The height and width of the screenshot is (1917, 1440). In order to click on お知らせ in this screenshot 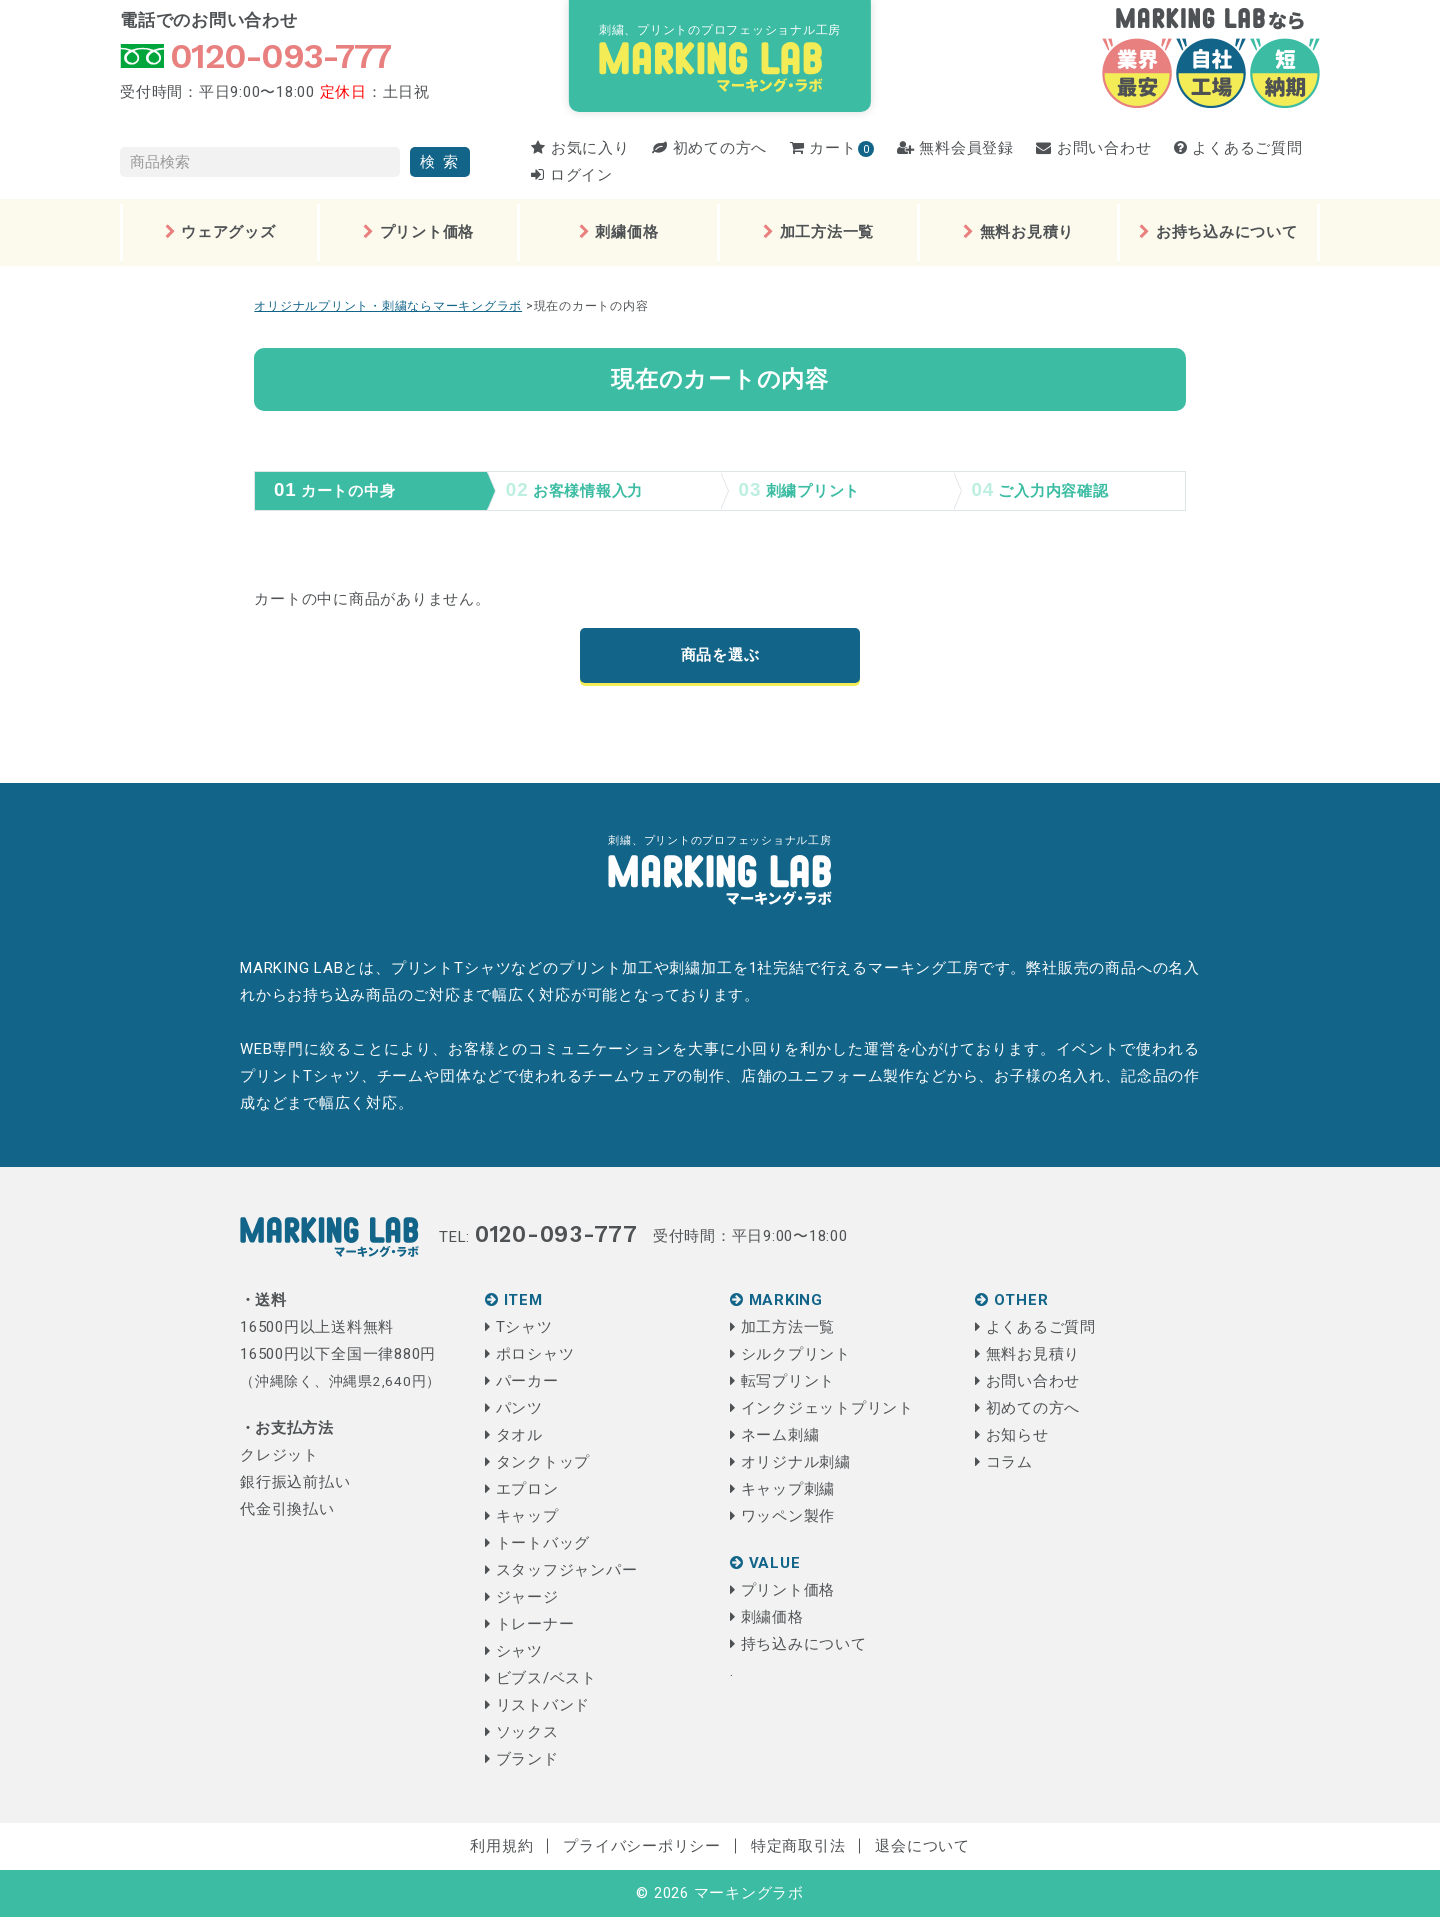, I will do `click(1012, 1435)`.